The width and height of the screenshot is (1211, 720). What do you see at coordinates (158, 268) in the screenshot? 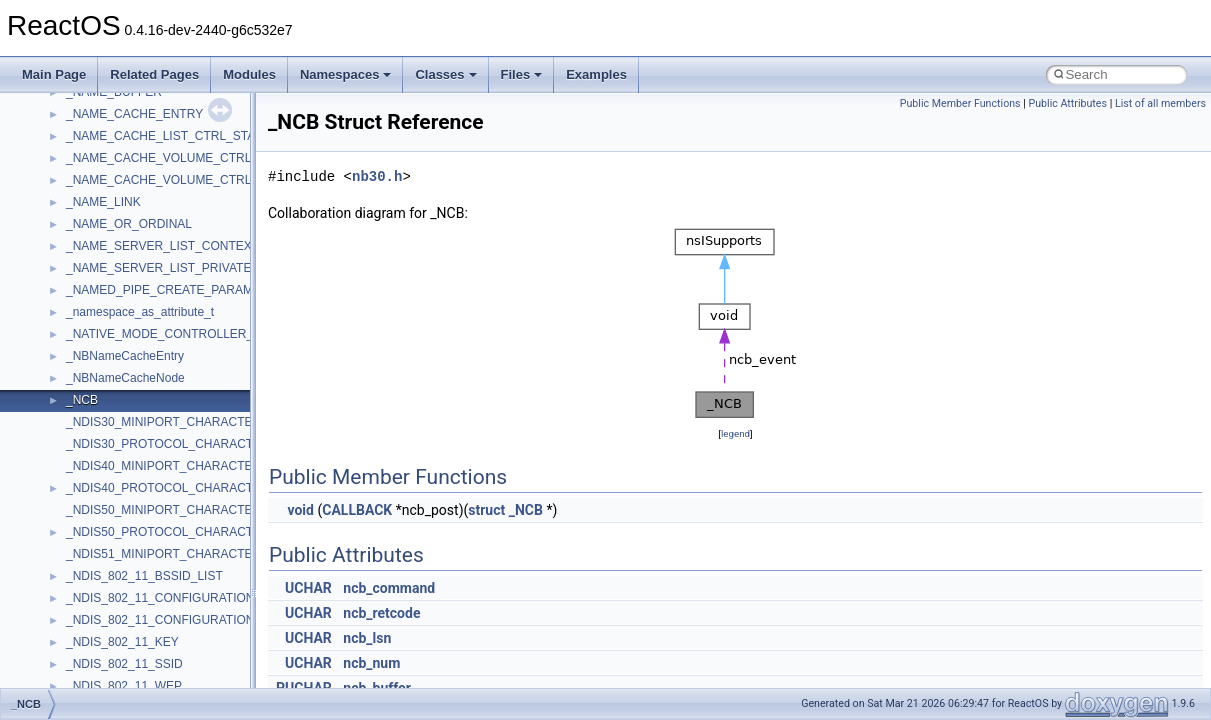
I see `_NAME_SERVER_LIST_PRIVATE` at bounding box center [158, 268].